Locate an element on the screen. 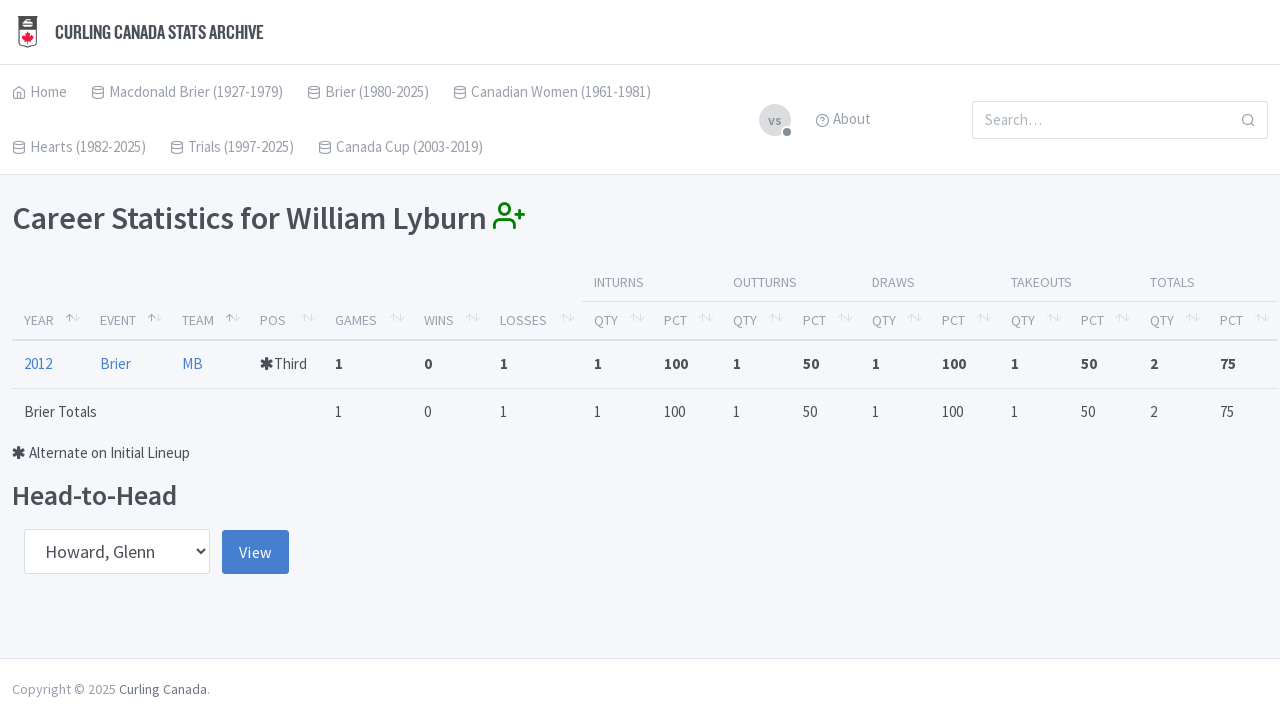  Canada Cup (2003-2019) is located at coordinates (400, 146).